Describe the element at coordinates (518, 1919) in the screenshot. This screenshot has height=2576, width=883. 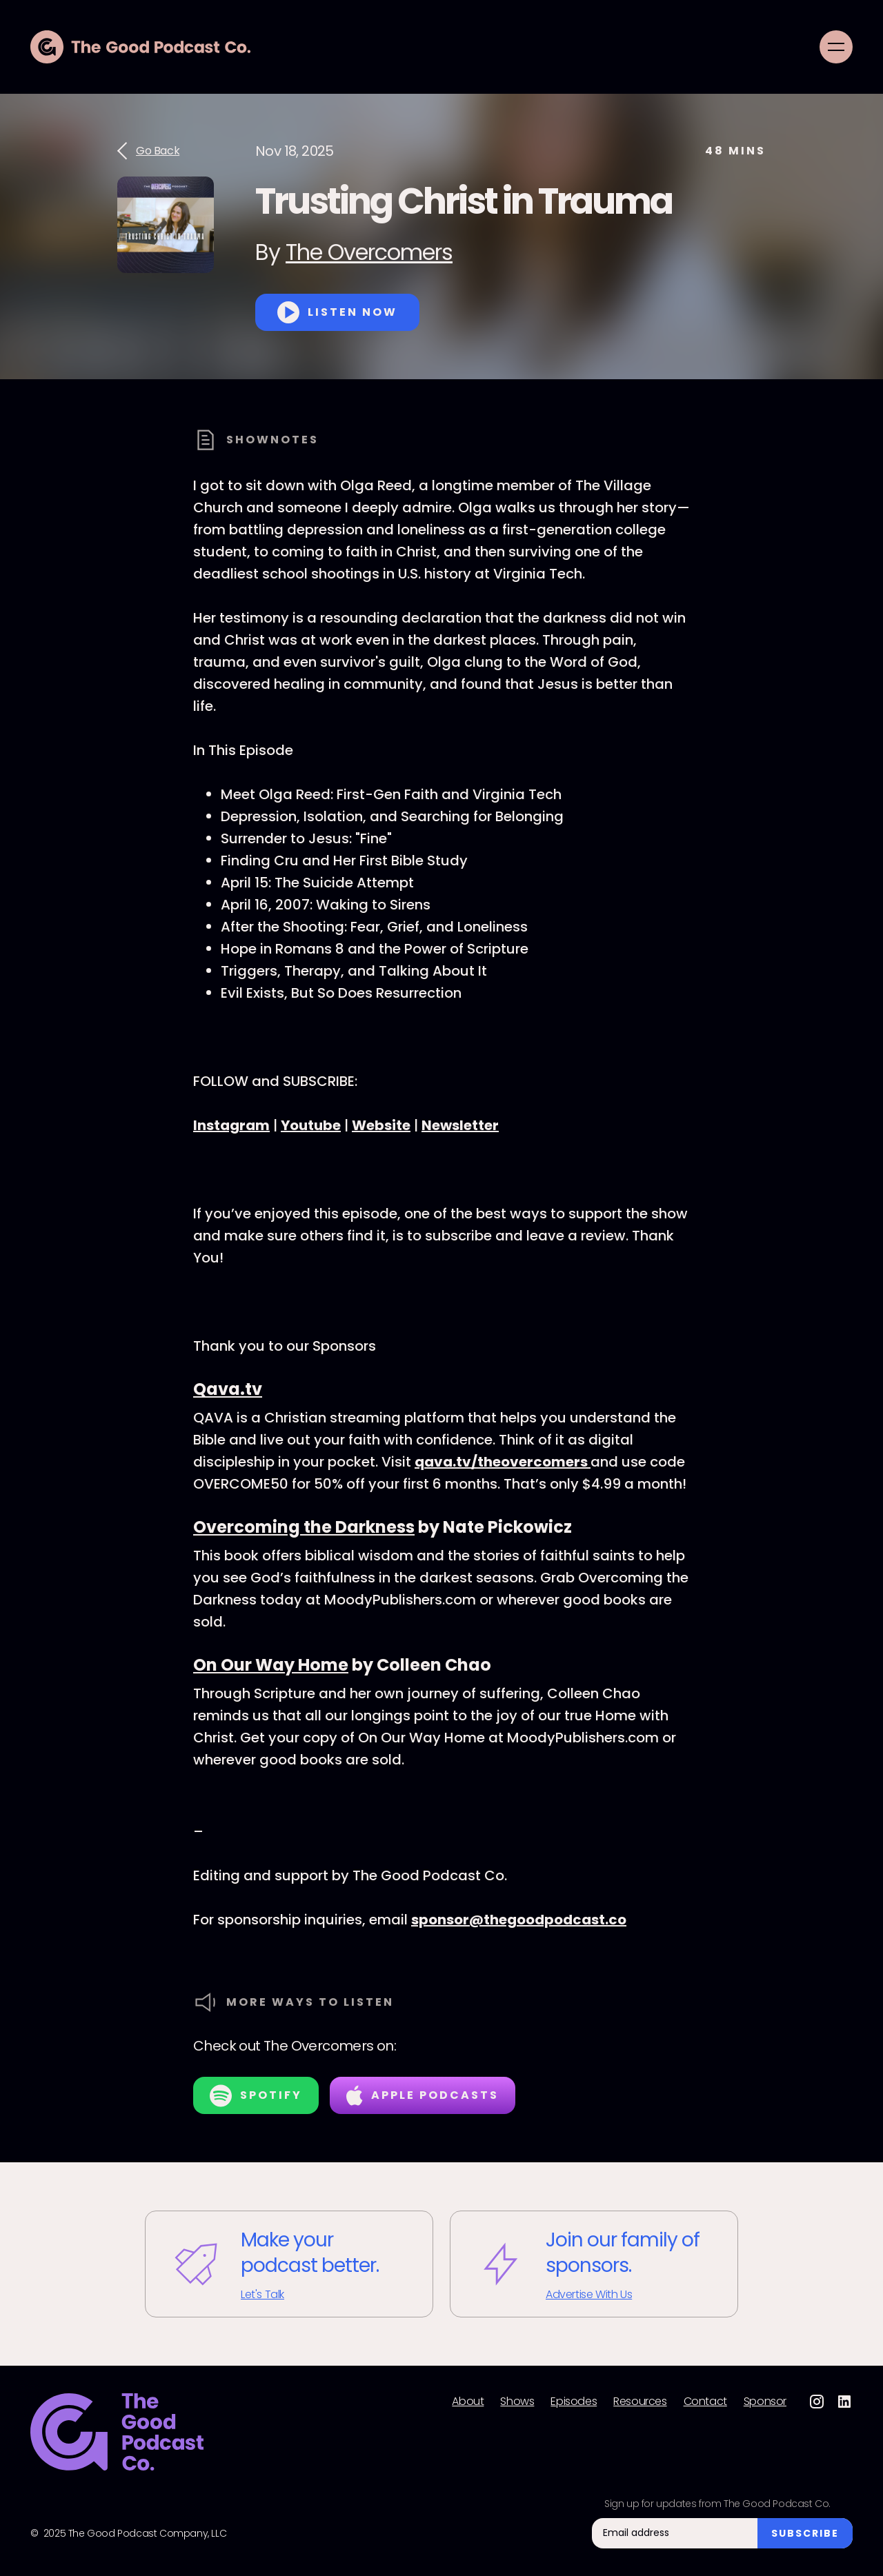
I see `sponsor@thegoodpodcast.co` at that location.